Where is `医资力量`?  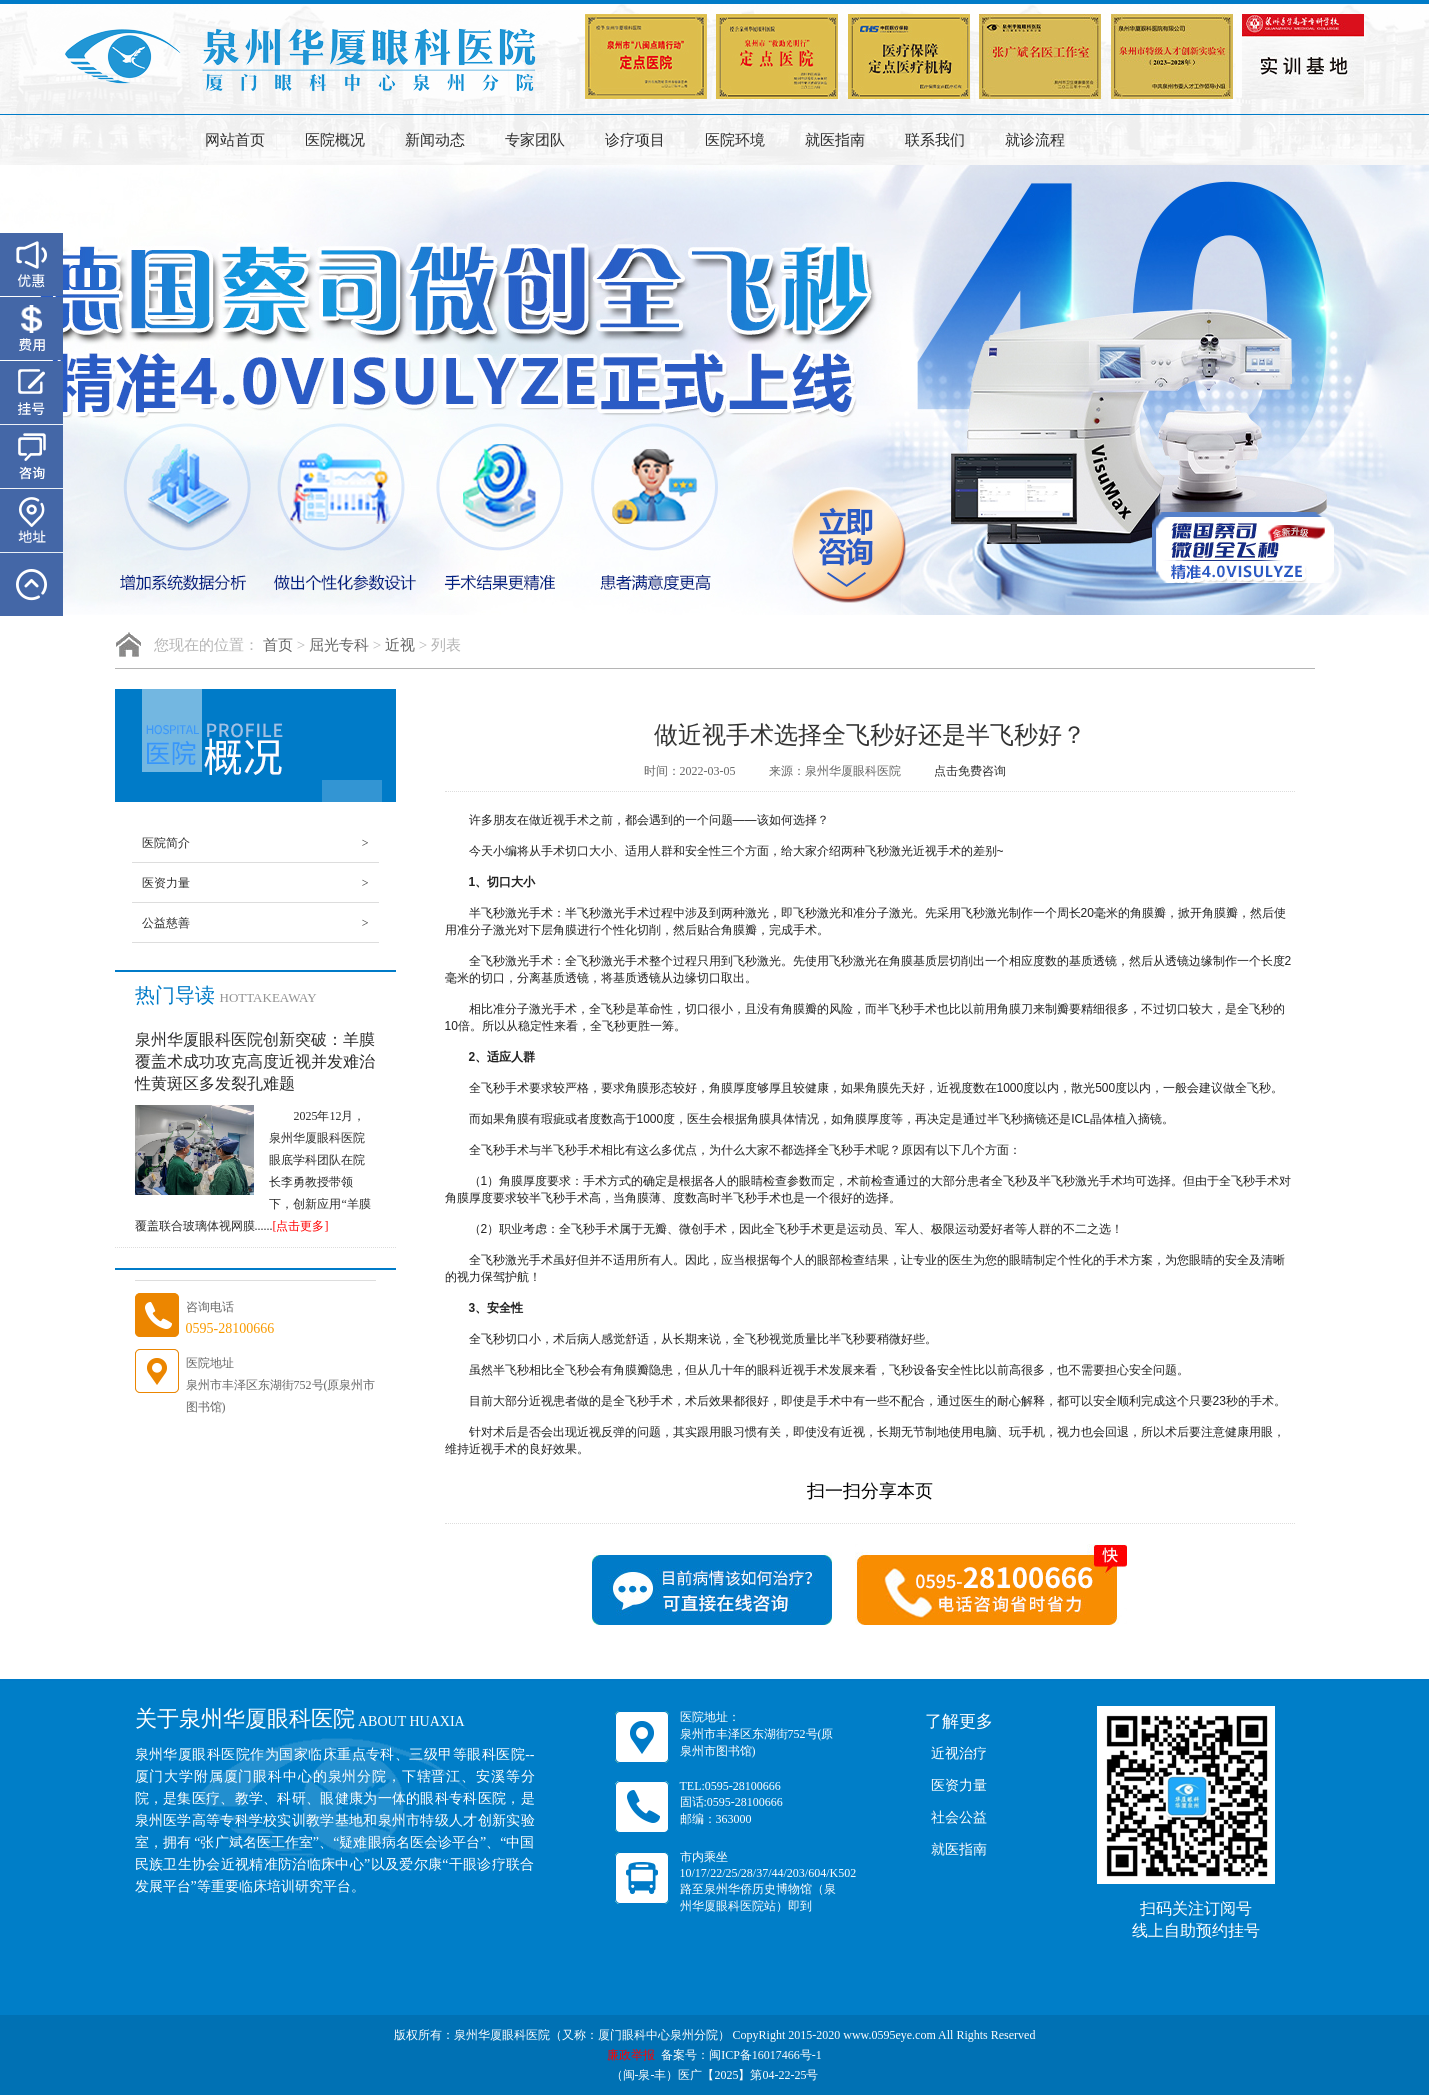
医资力量 is located at coordinates (255, 883).